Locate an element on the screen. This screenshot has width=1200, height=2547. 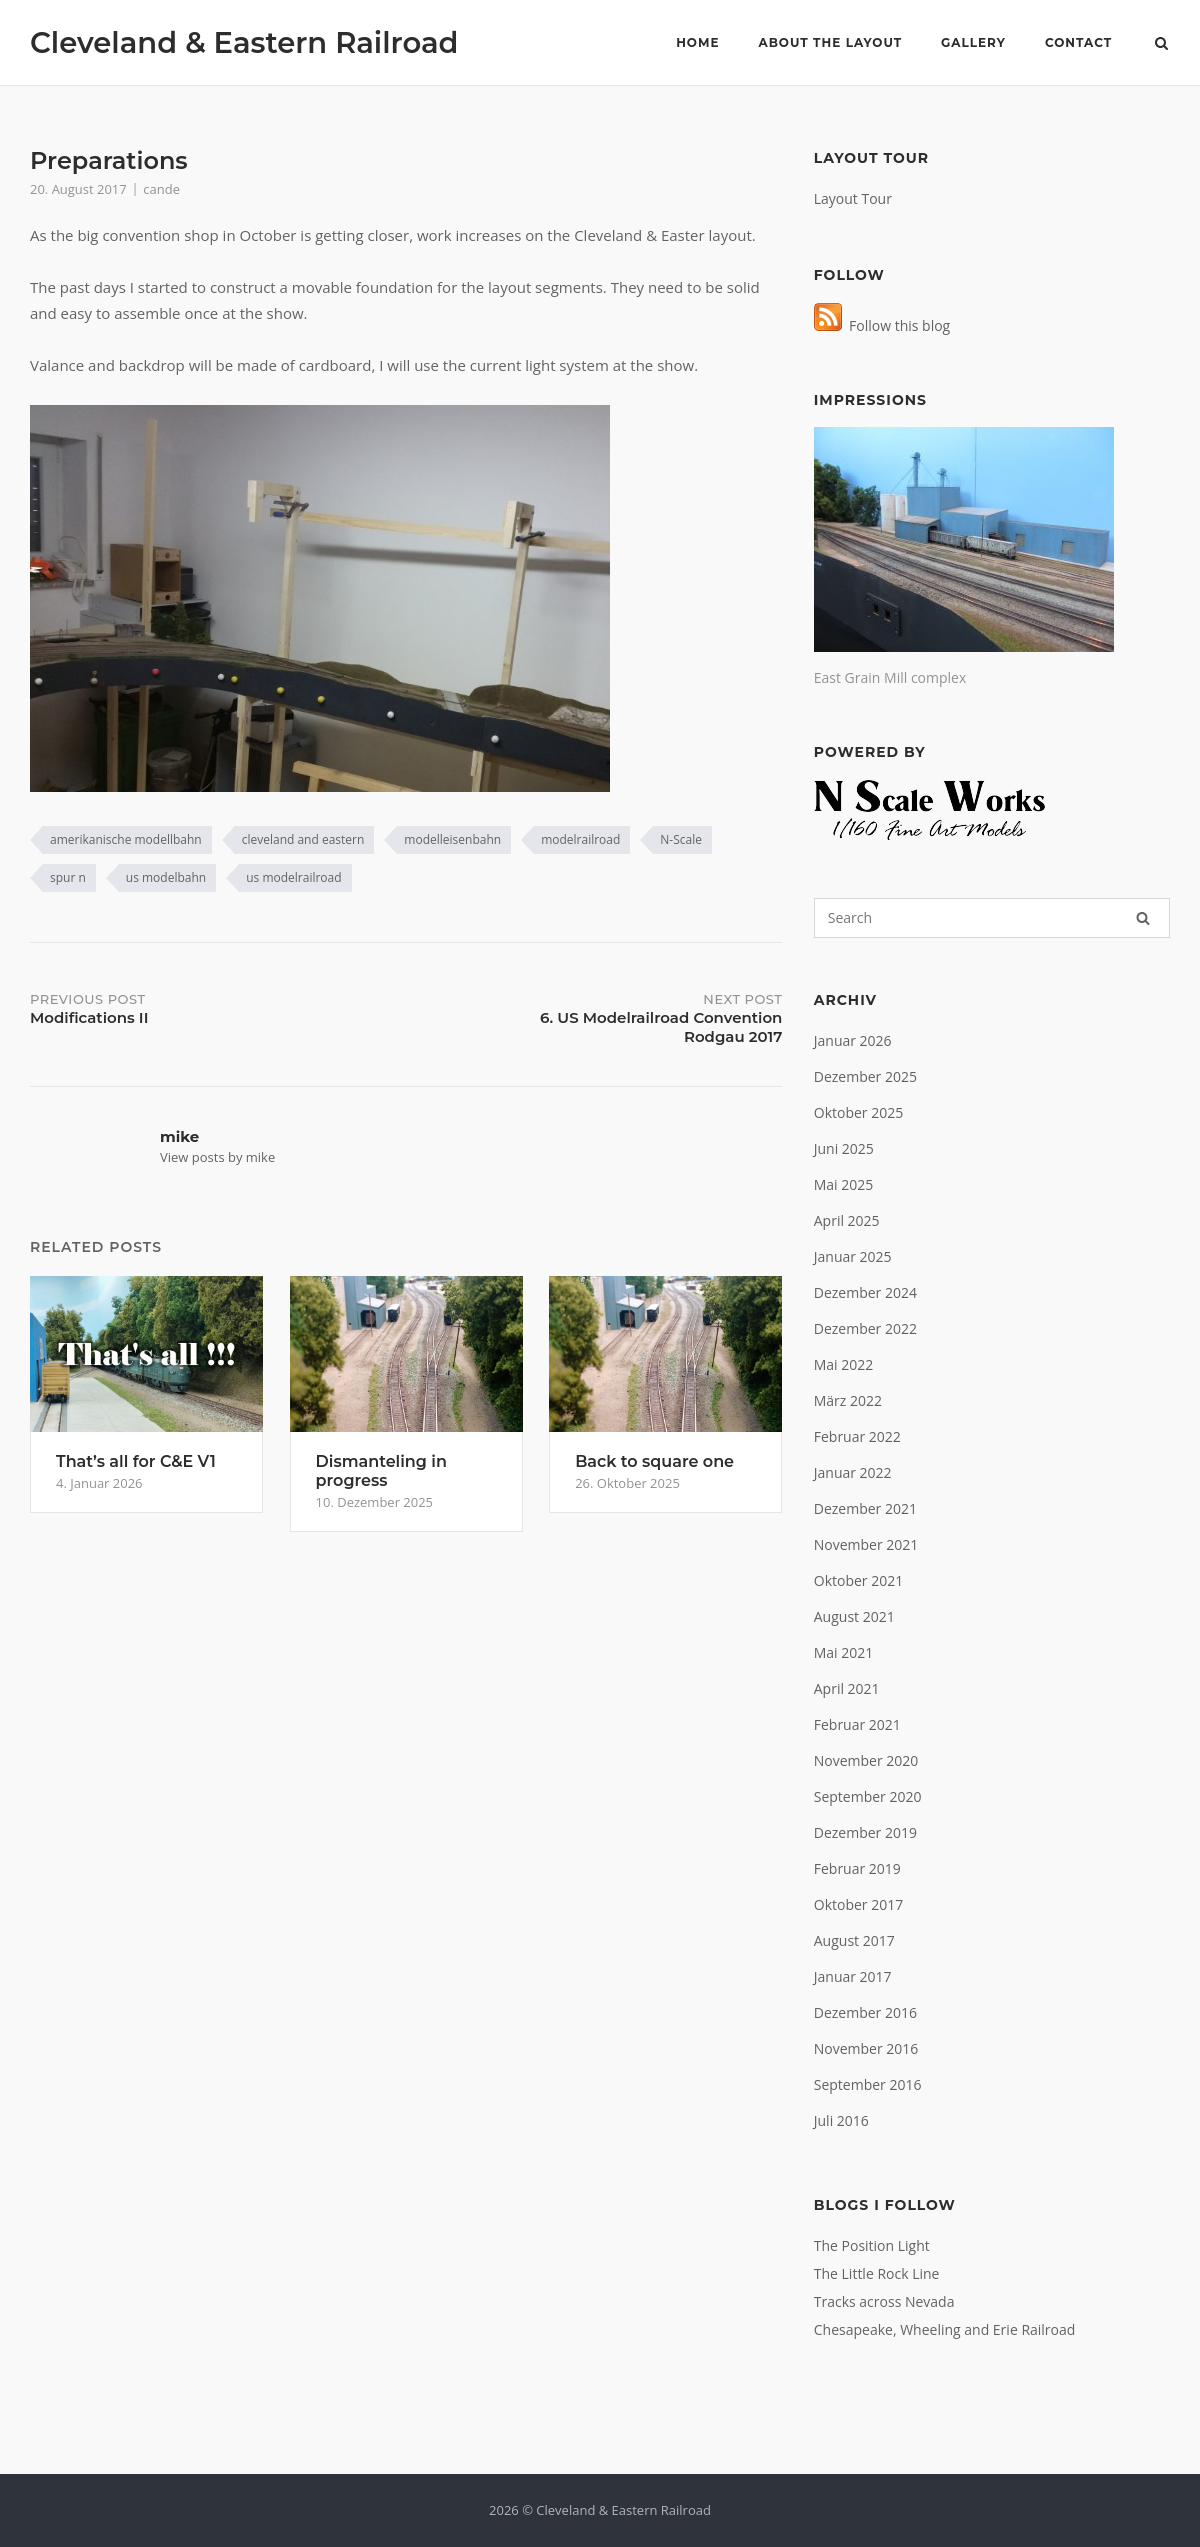
Mai 2022 is located at coordinates (844, 1364).